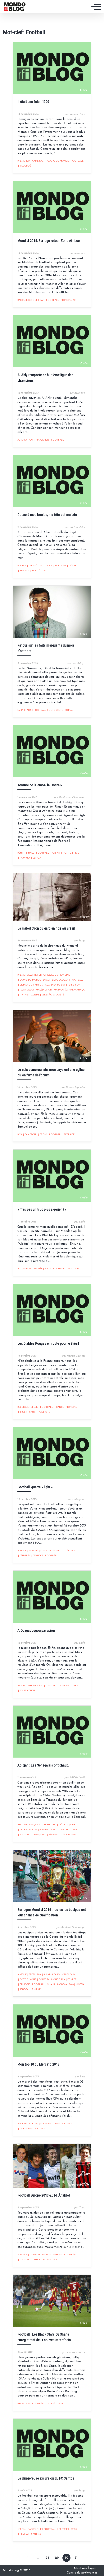  Describe the element at coordinates (31, 975) in the screenshot. I see `céleste` at that location.